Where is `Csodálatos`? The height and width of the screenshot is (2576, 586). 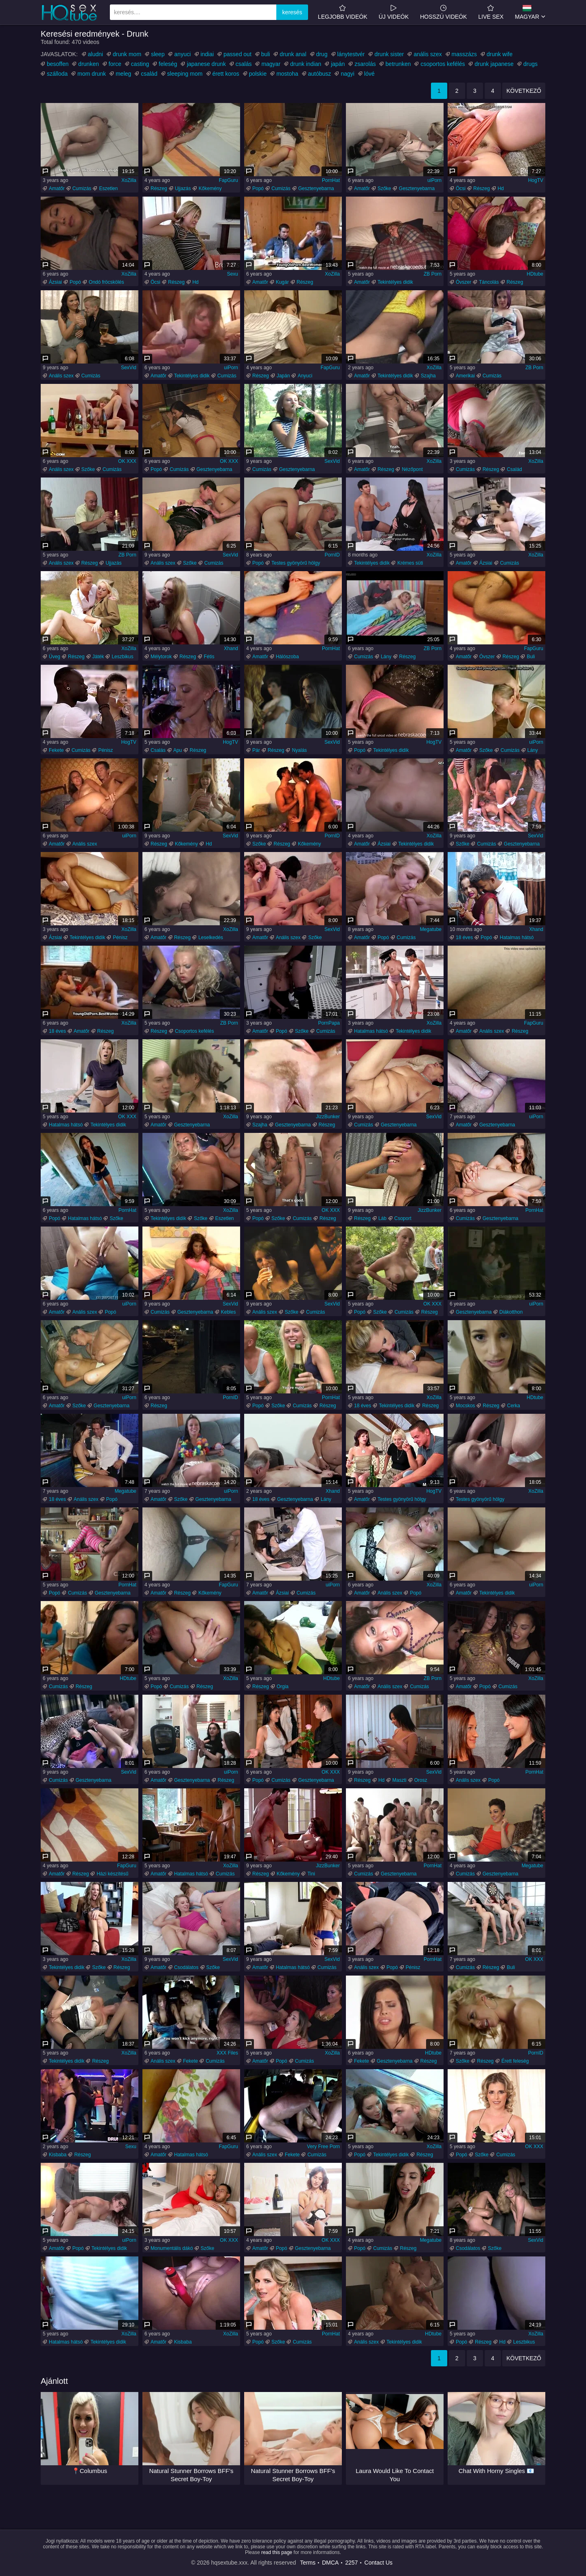 Csodálatos is located at coordinates (186, 1967).